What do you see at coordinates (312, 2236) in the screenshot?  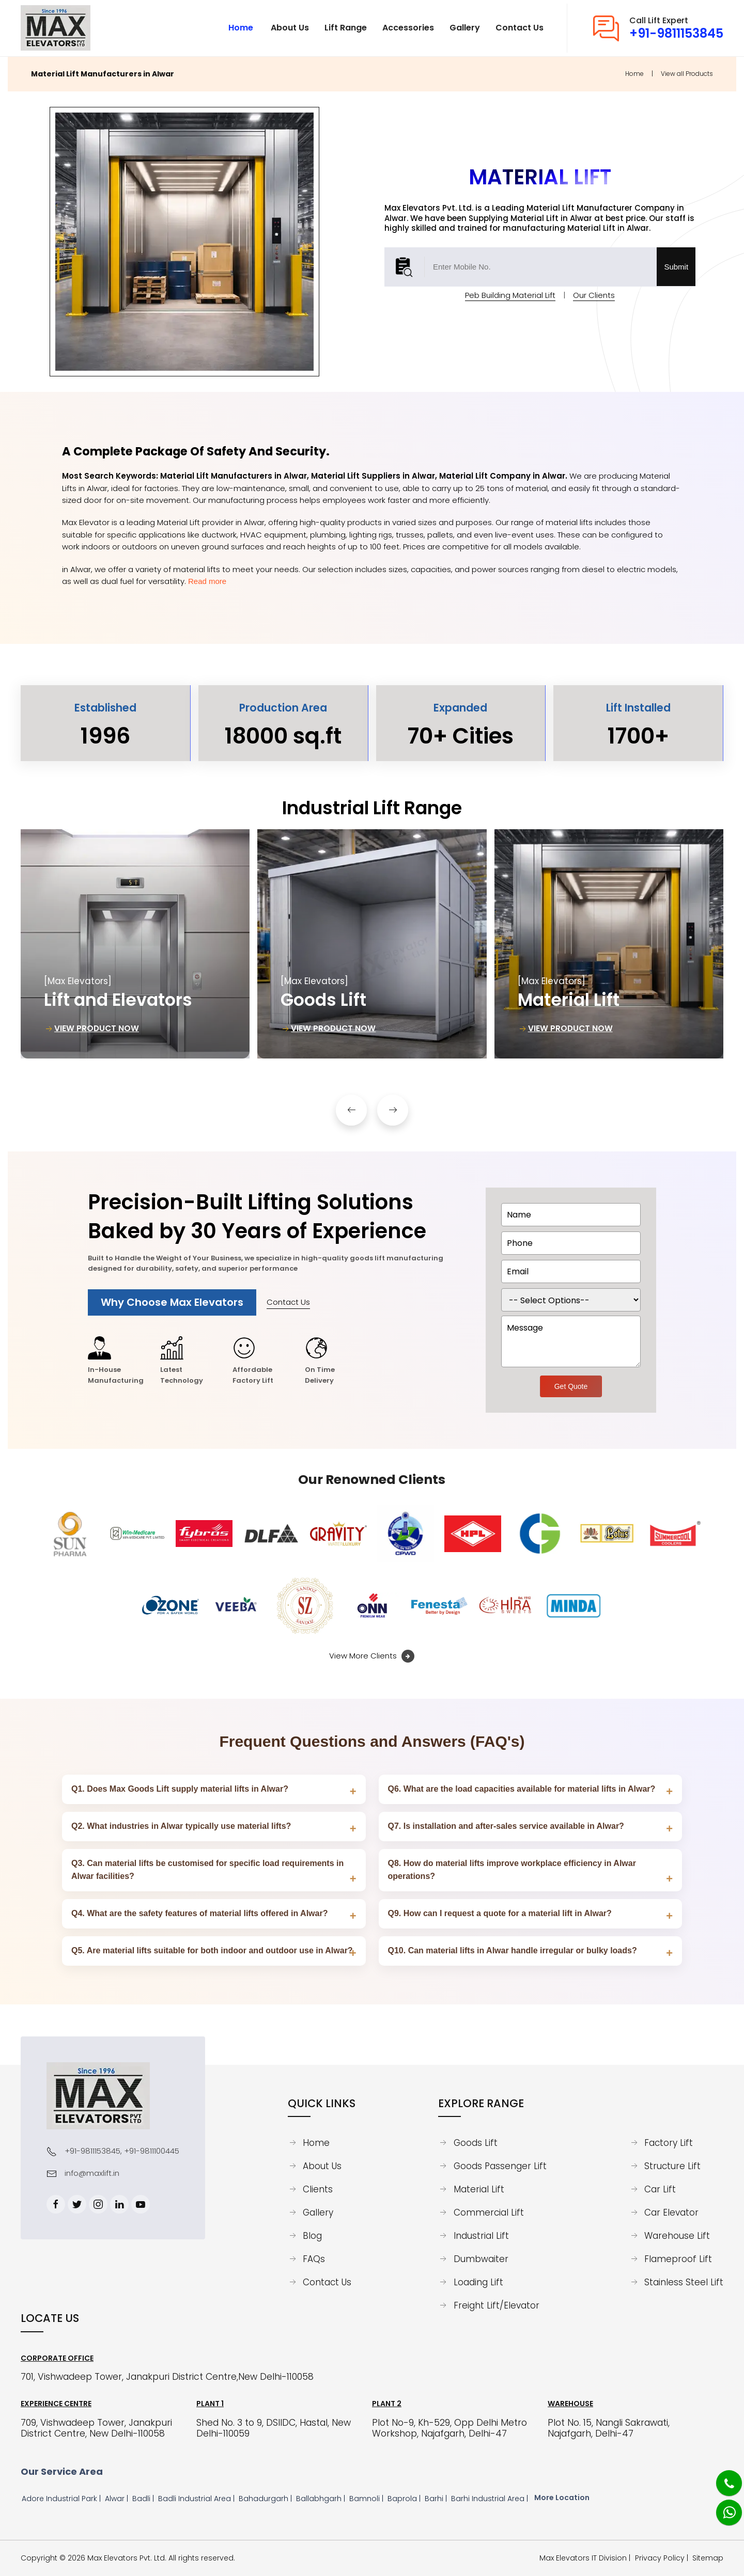 I see `Blog` at bounding box center [312, 2236].